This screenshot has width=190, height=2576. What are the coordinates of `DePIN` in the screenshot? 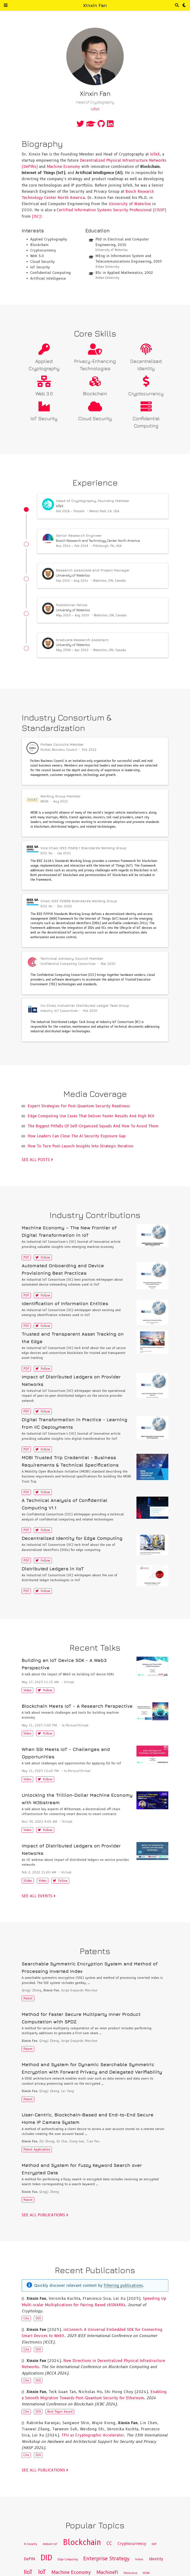 It's located at (29, 2559).